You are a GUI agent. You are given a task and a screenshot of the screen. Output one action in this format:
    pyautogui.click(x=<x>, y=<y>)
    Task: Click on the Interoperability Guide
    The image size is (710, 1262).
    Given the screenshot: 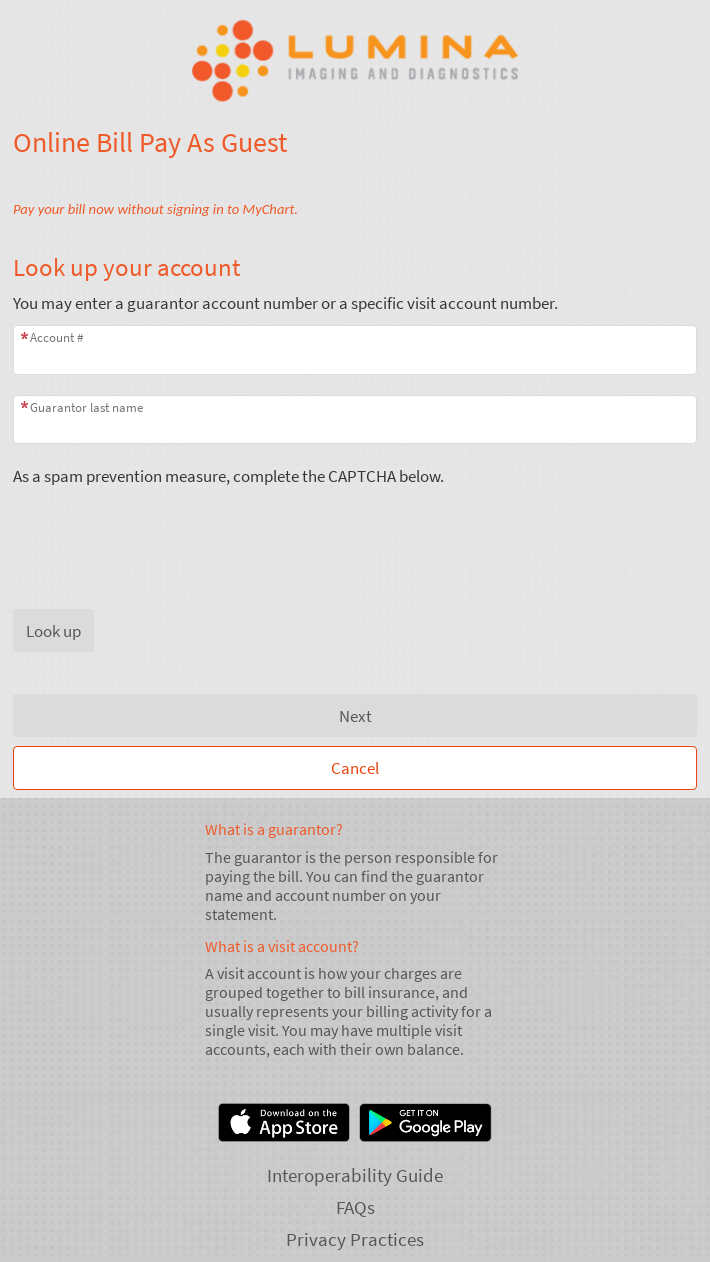 What is the action you would take?
    pyautogui.click(x=355, y=1175)
    